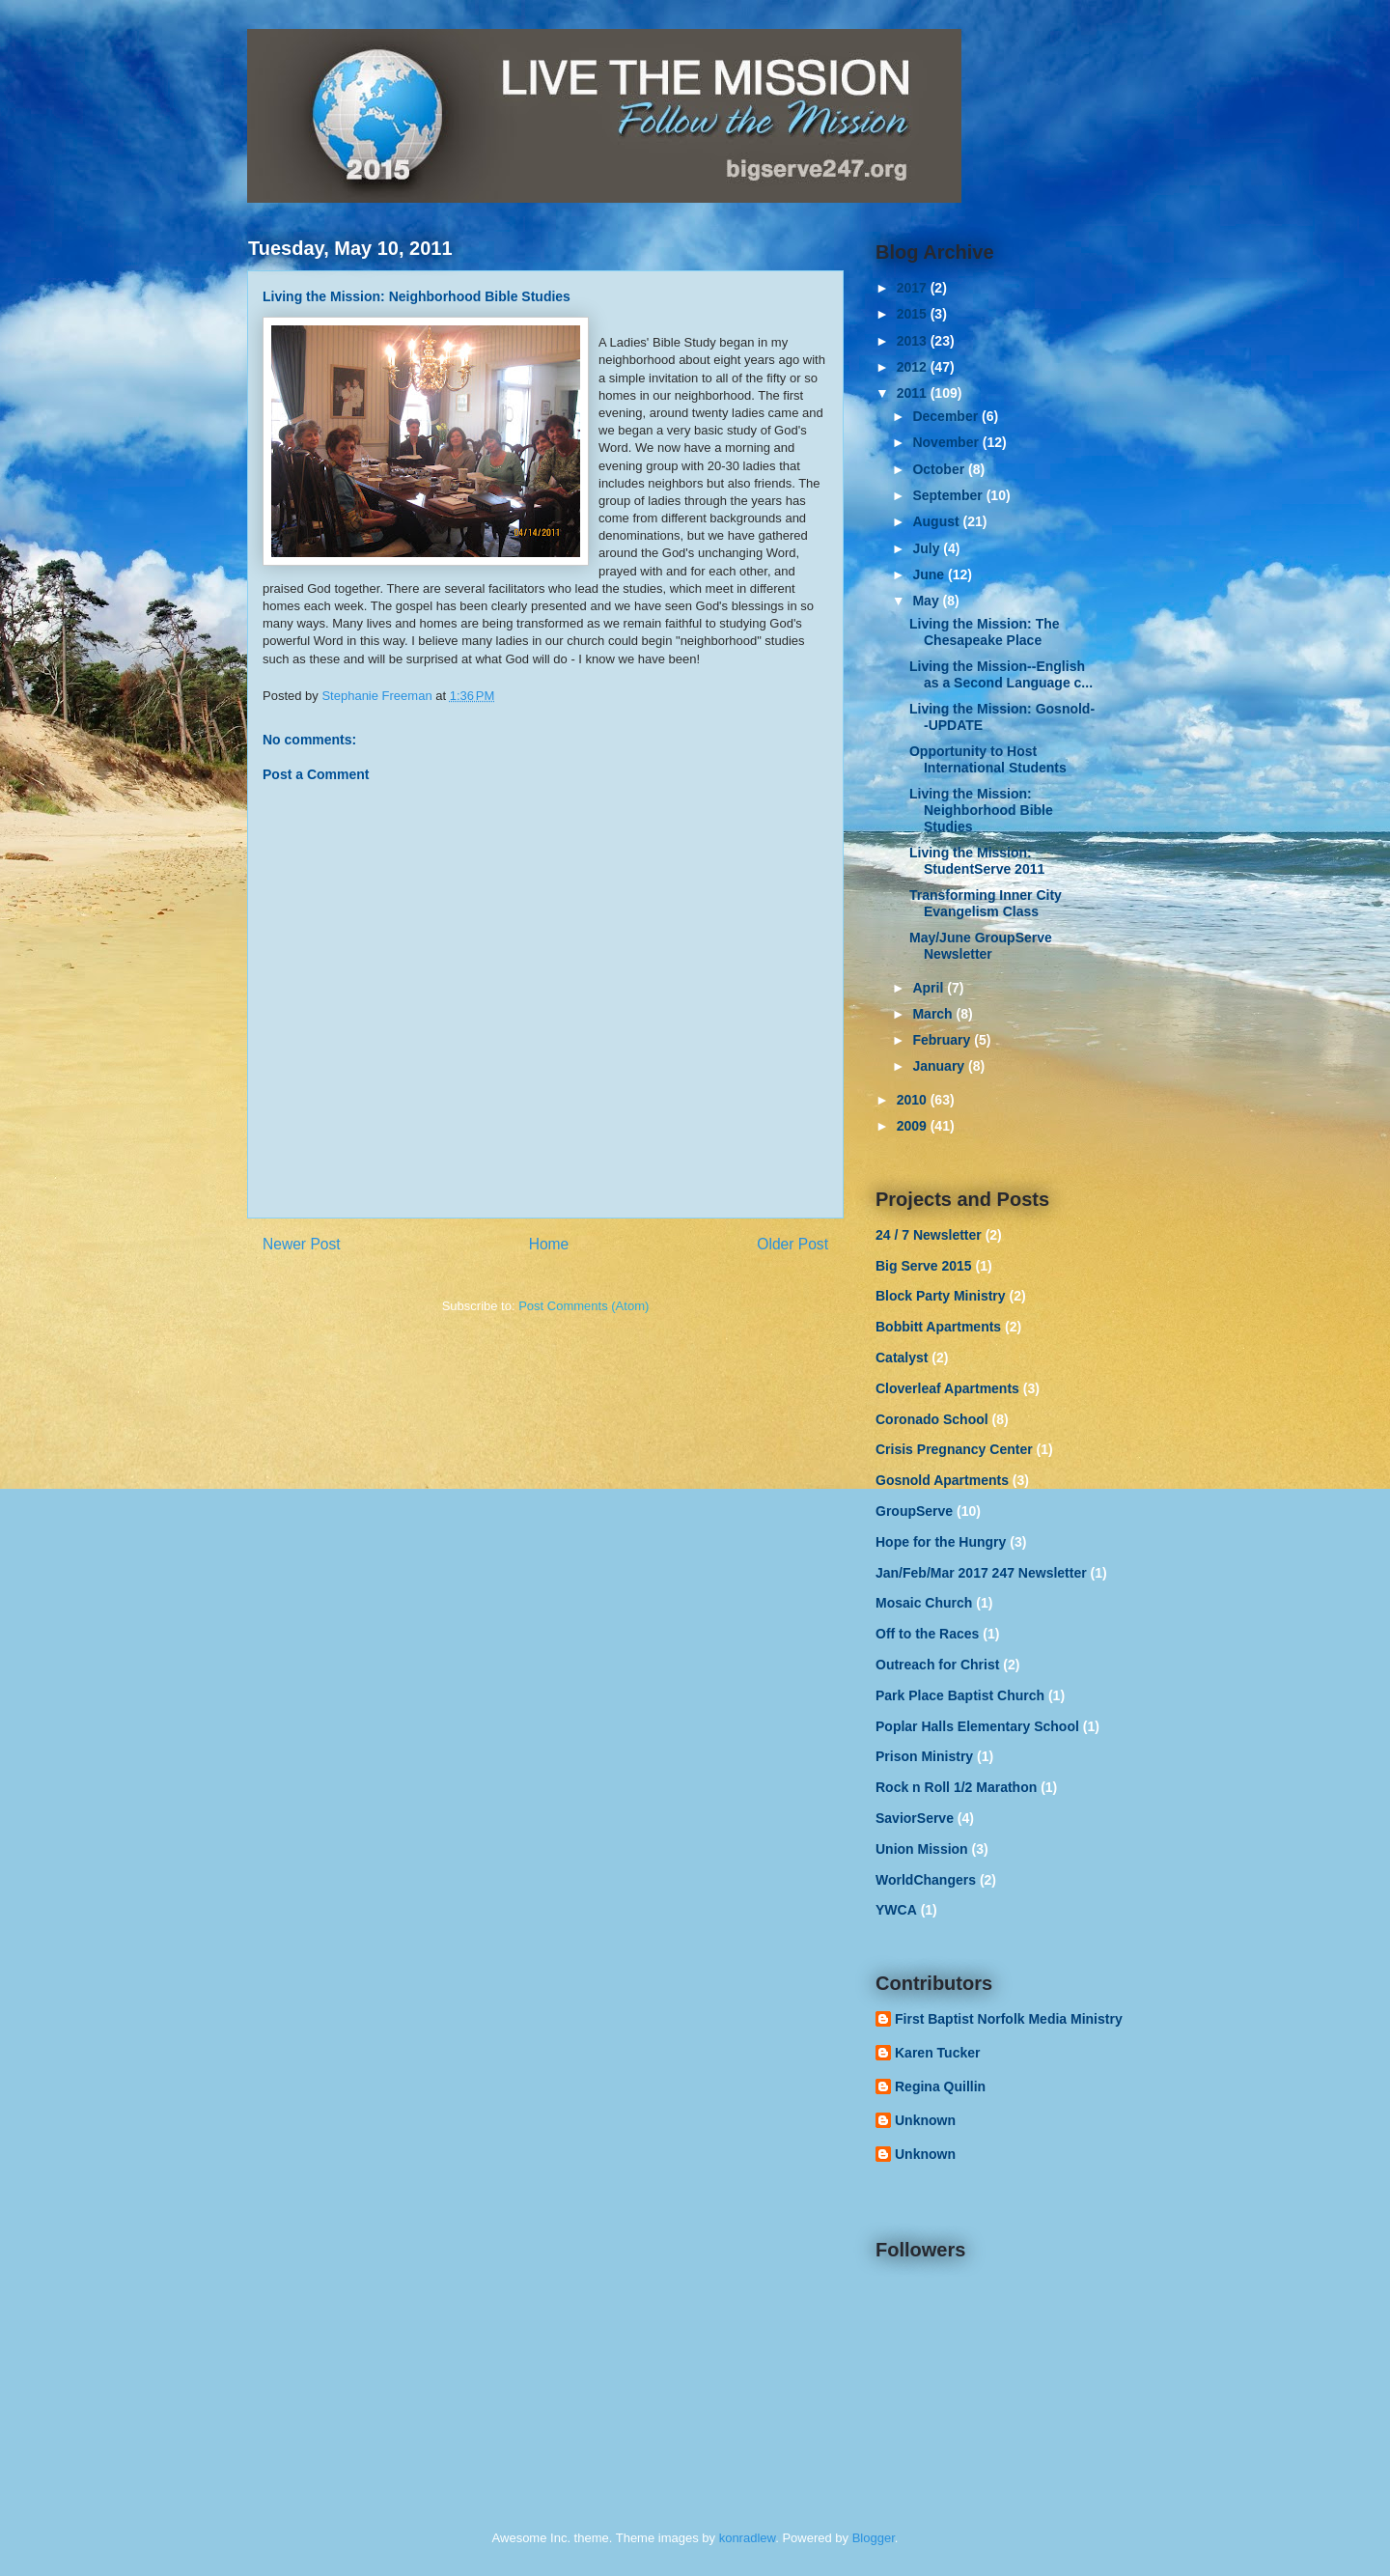  Describe the element at coordinates (549, 1244) in the screenshot. I see `Home` at that location.